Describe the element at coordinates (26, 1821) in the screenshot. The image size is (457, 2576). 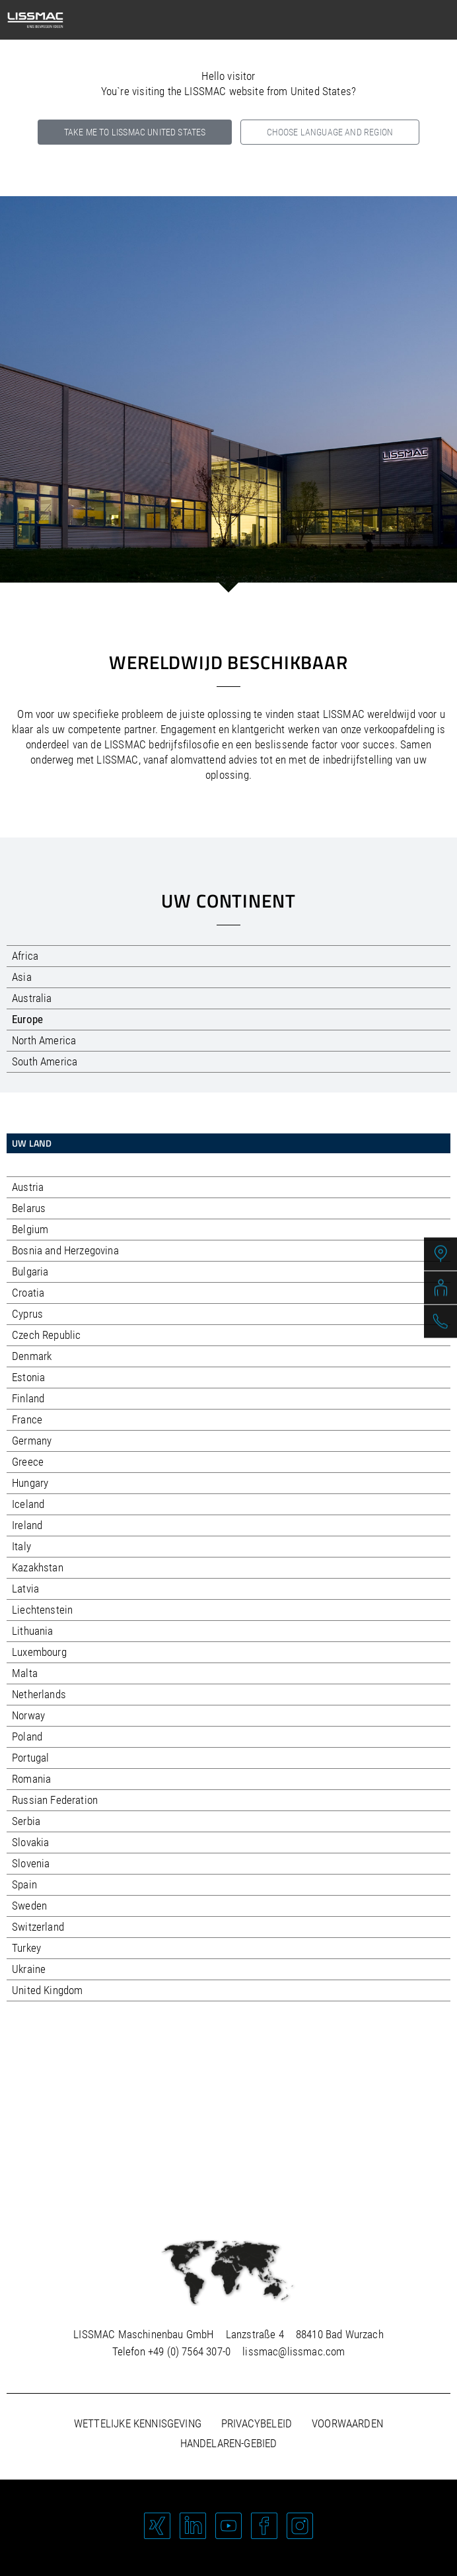
I see `Serbia` at that location.